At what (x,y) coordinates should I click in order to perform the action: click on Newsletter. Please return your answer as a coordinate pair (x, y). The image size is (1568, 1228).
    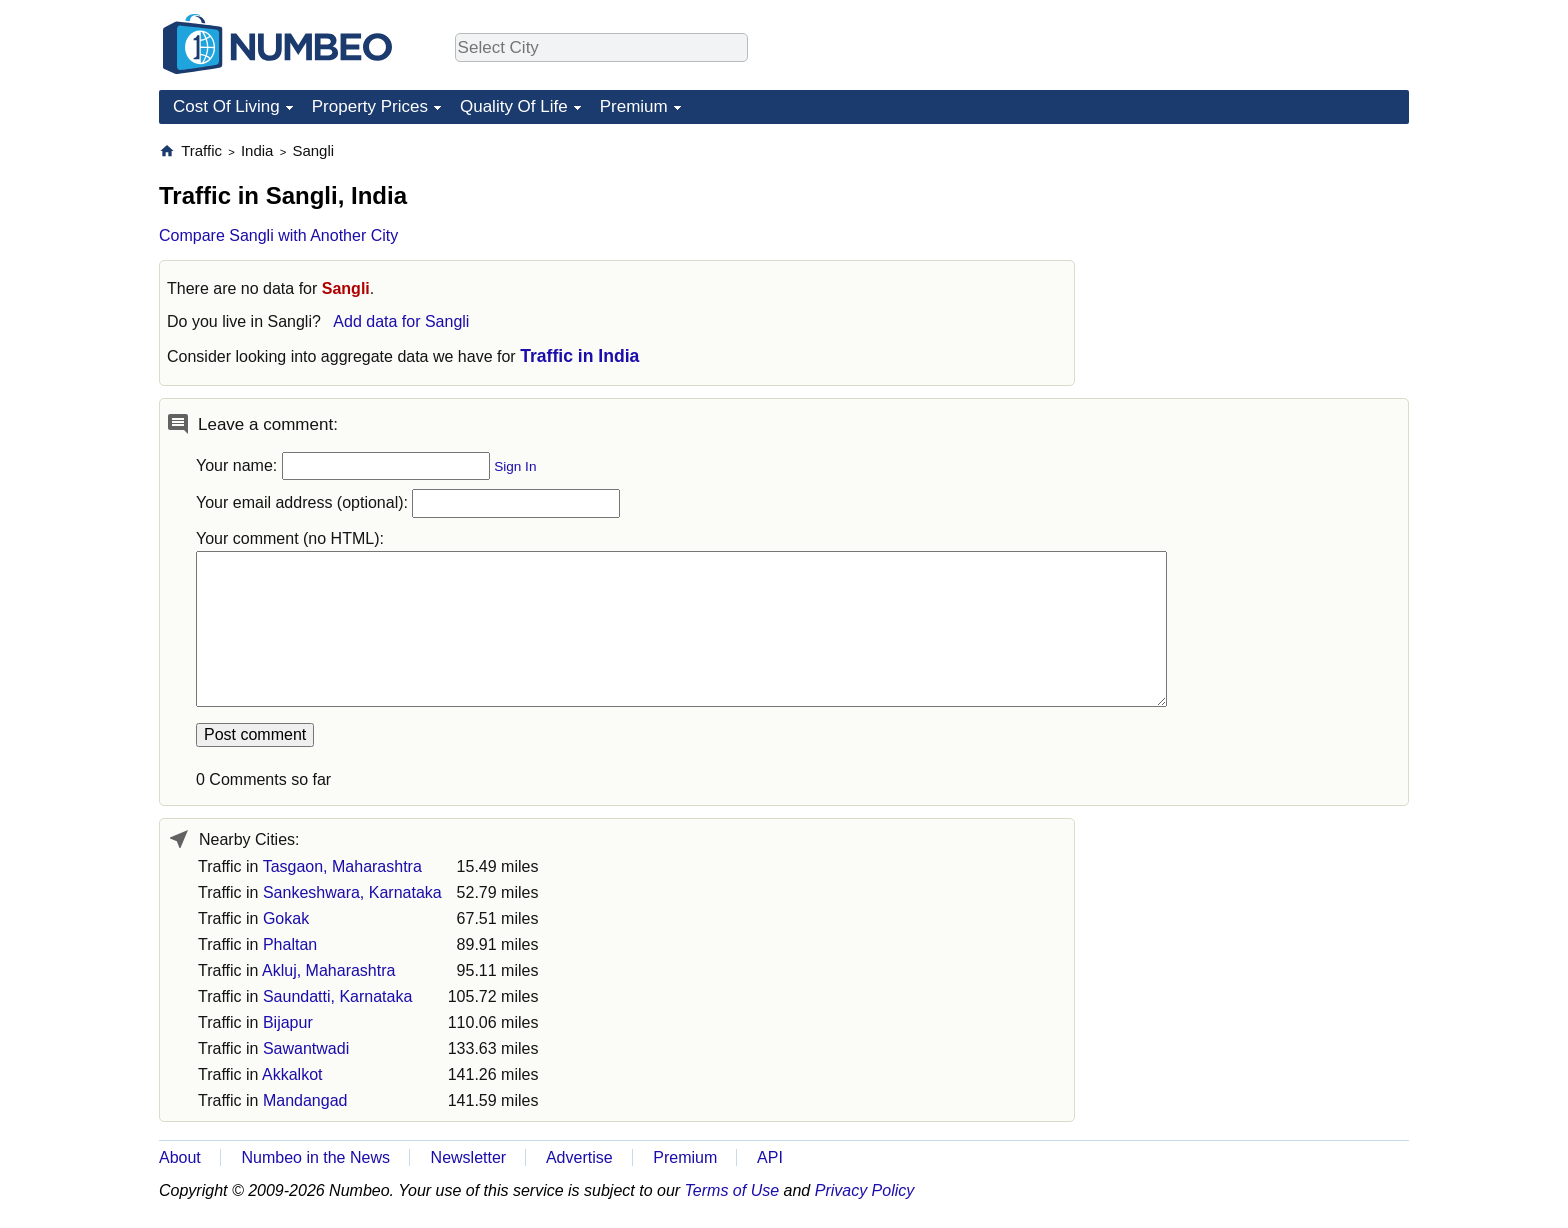
    Looking at the image, I should click on (469, 1157).